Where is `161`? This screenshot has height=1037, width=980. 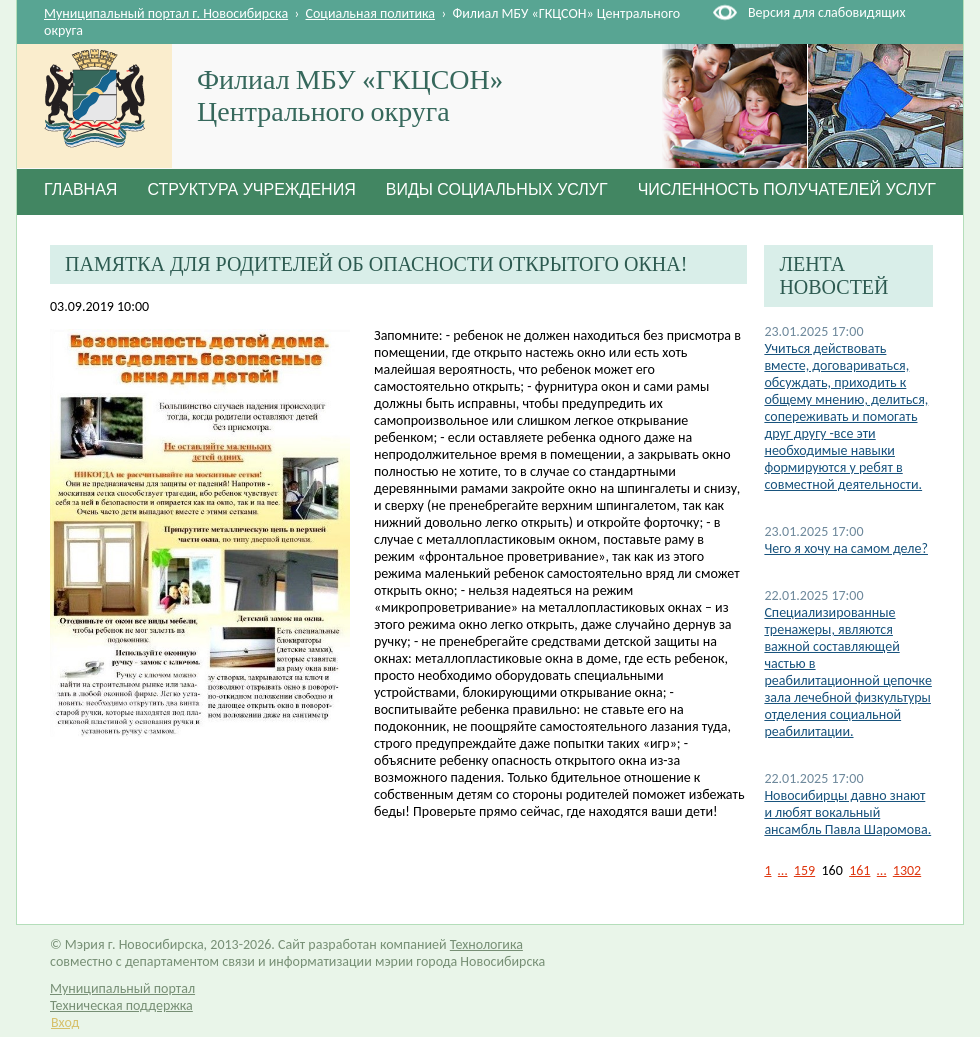
161 is located at coordinates (859, 870).